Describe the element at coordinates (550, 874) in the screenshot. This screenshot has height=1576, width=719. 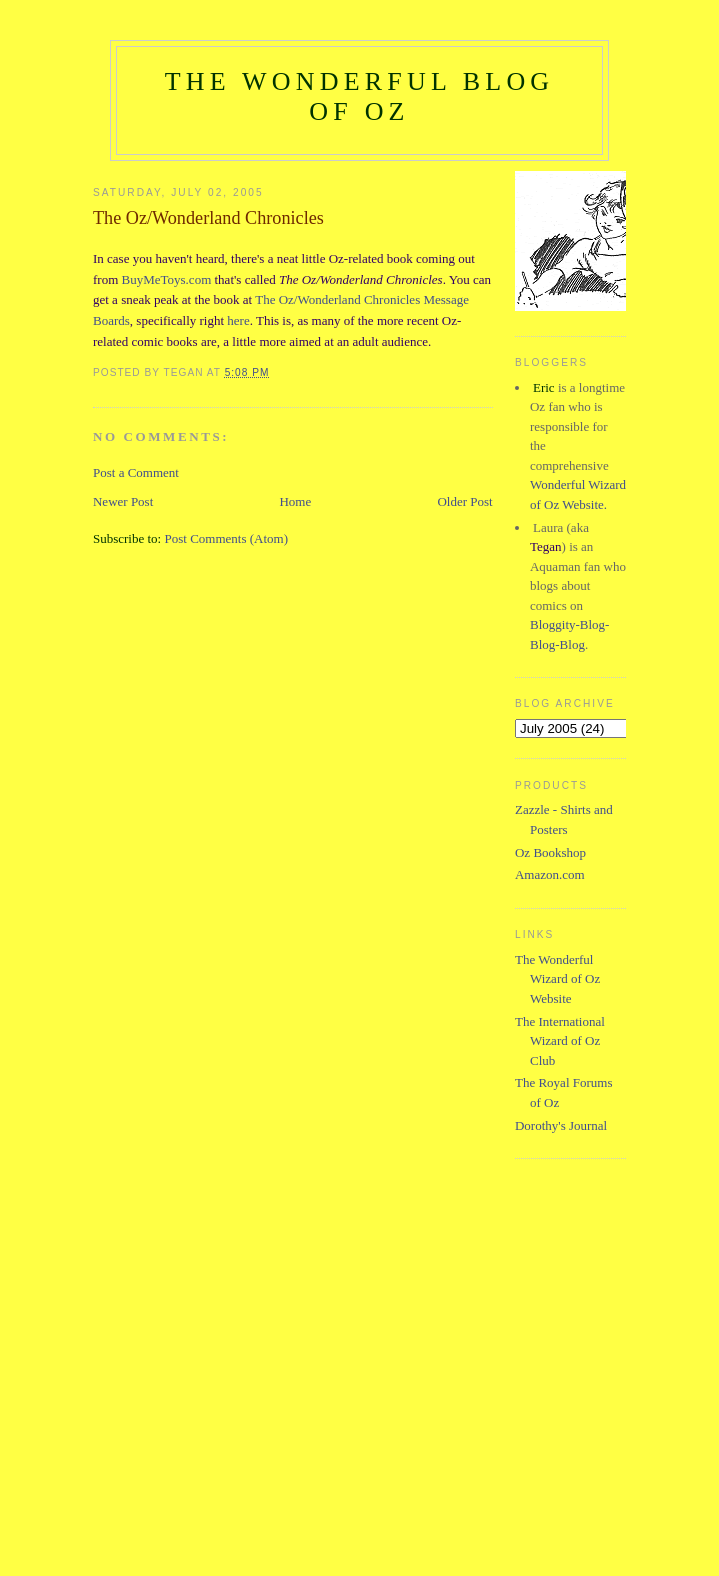
I see `Amazon.com` at that location.